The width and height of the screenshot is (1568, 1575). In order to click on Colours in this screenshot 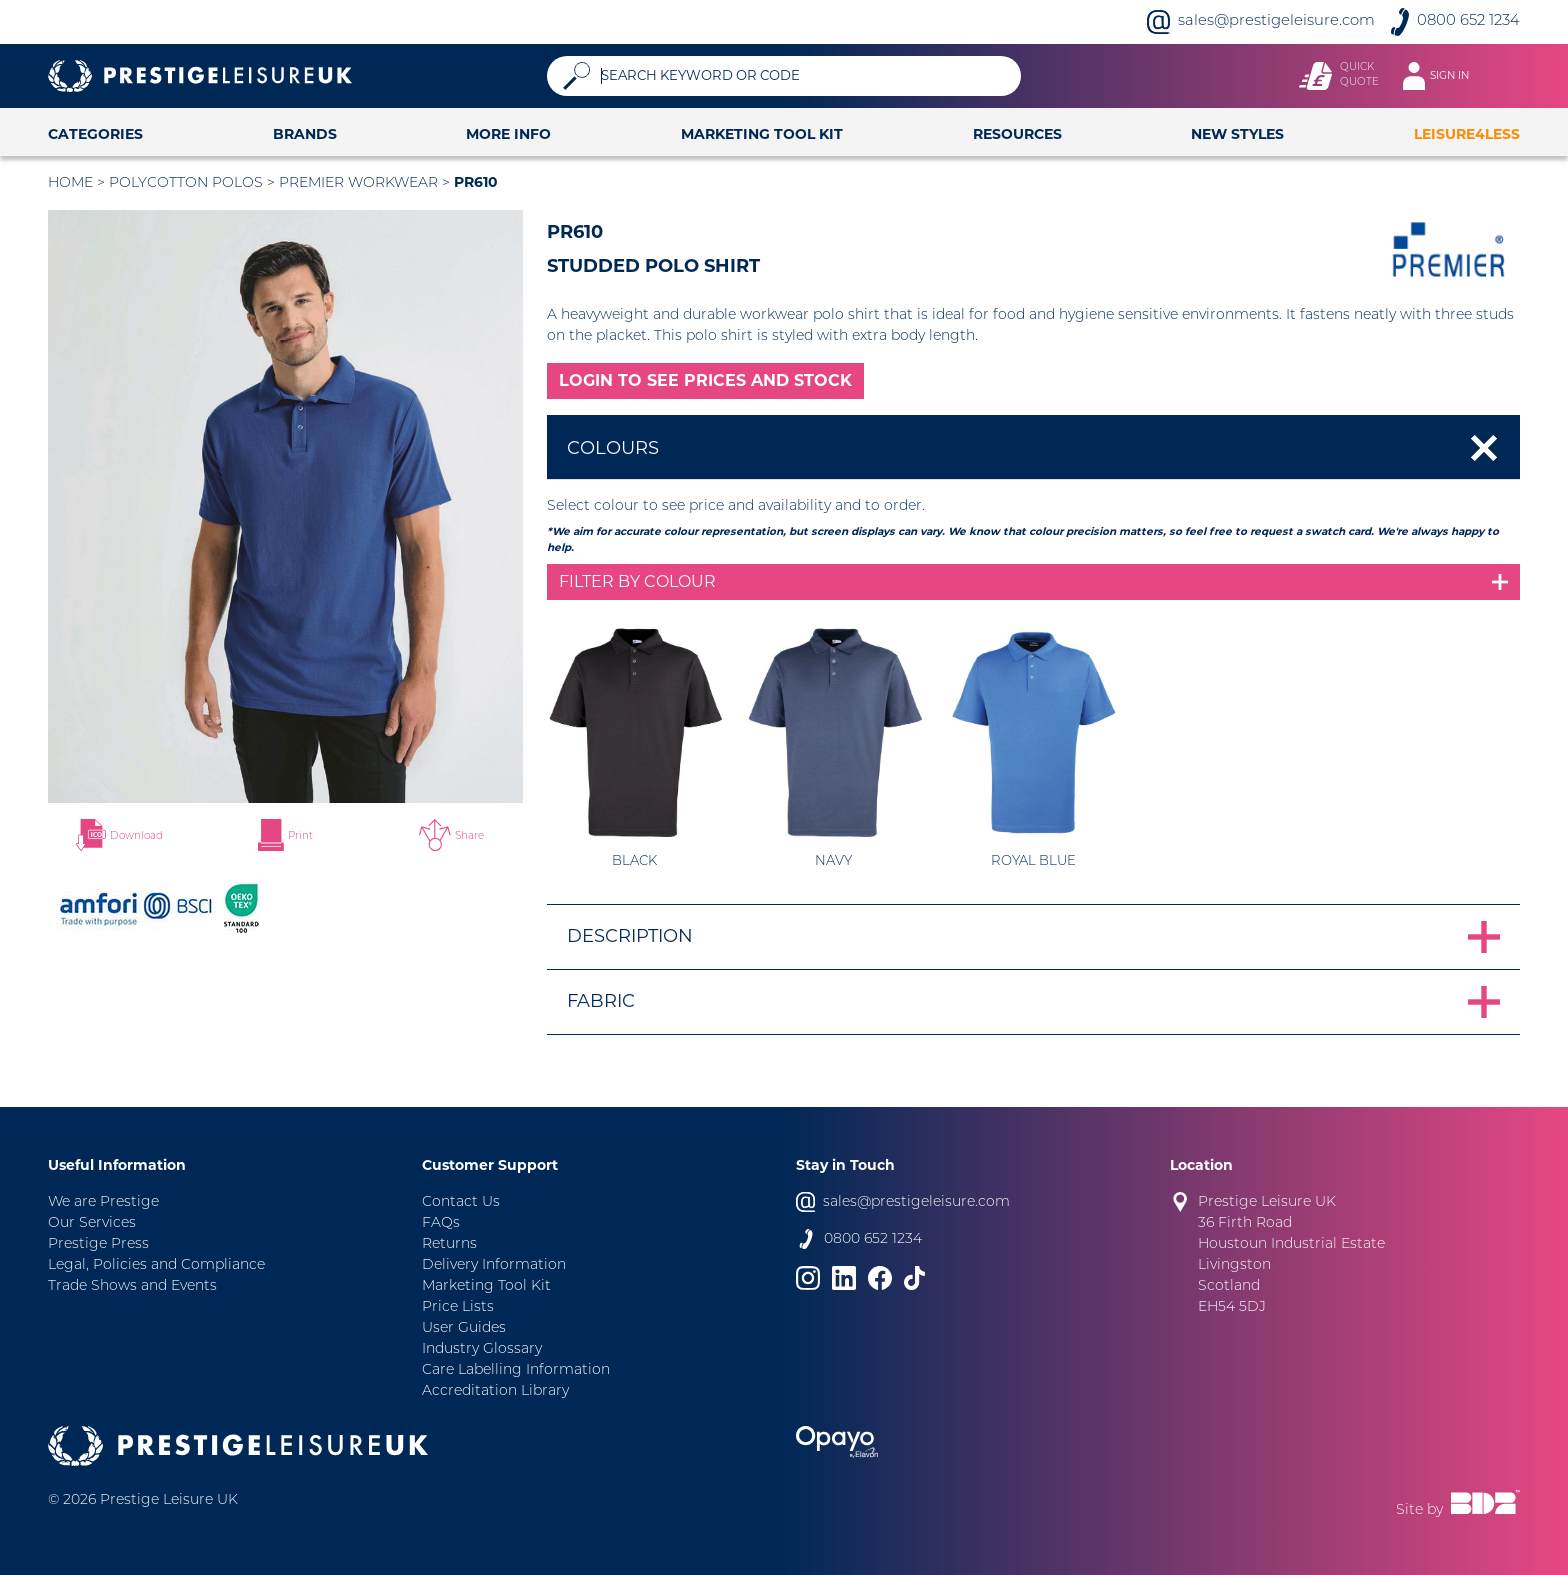, I will do `click(613, 448)`.